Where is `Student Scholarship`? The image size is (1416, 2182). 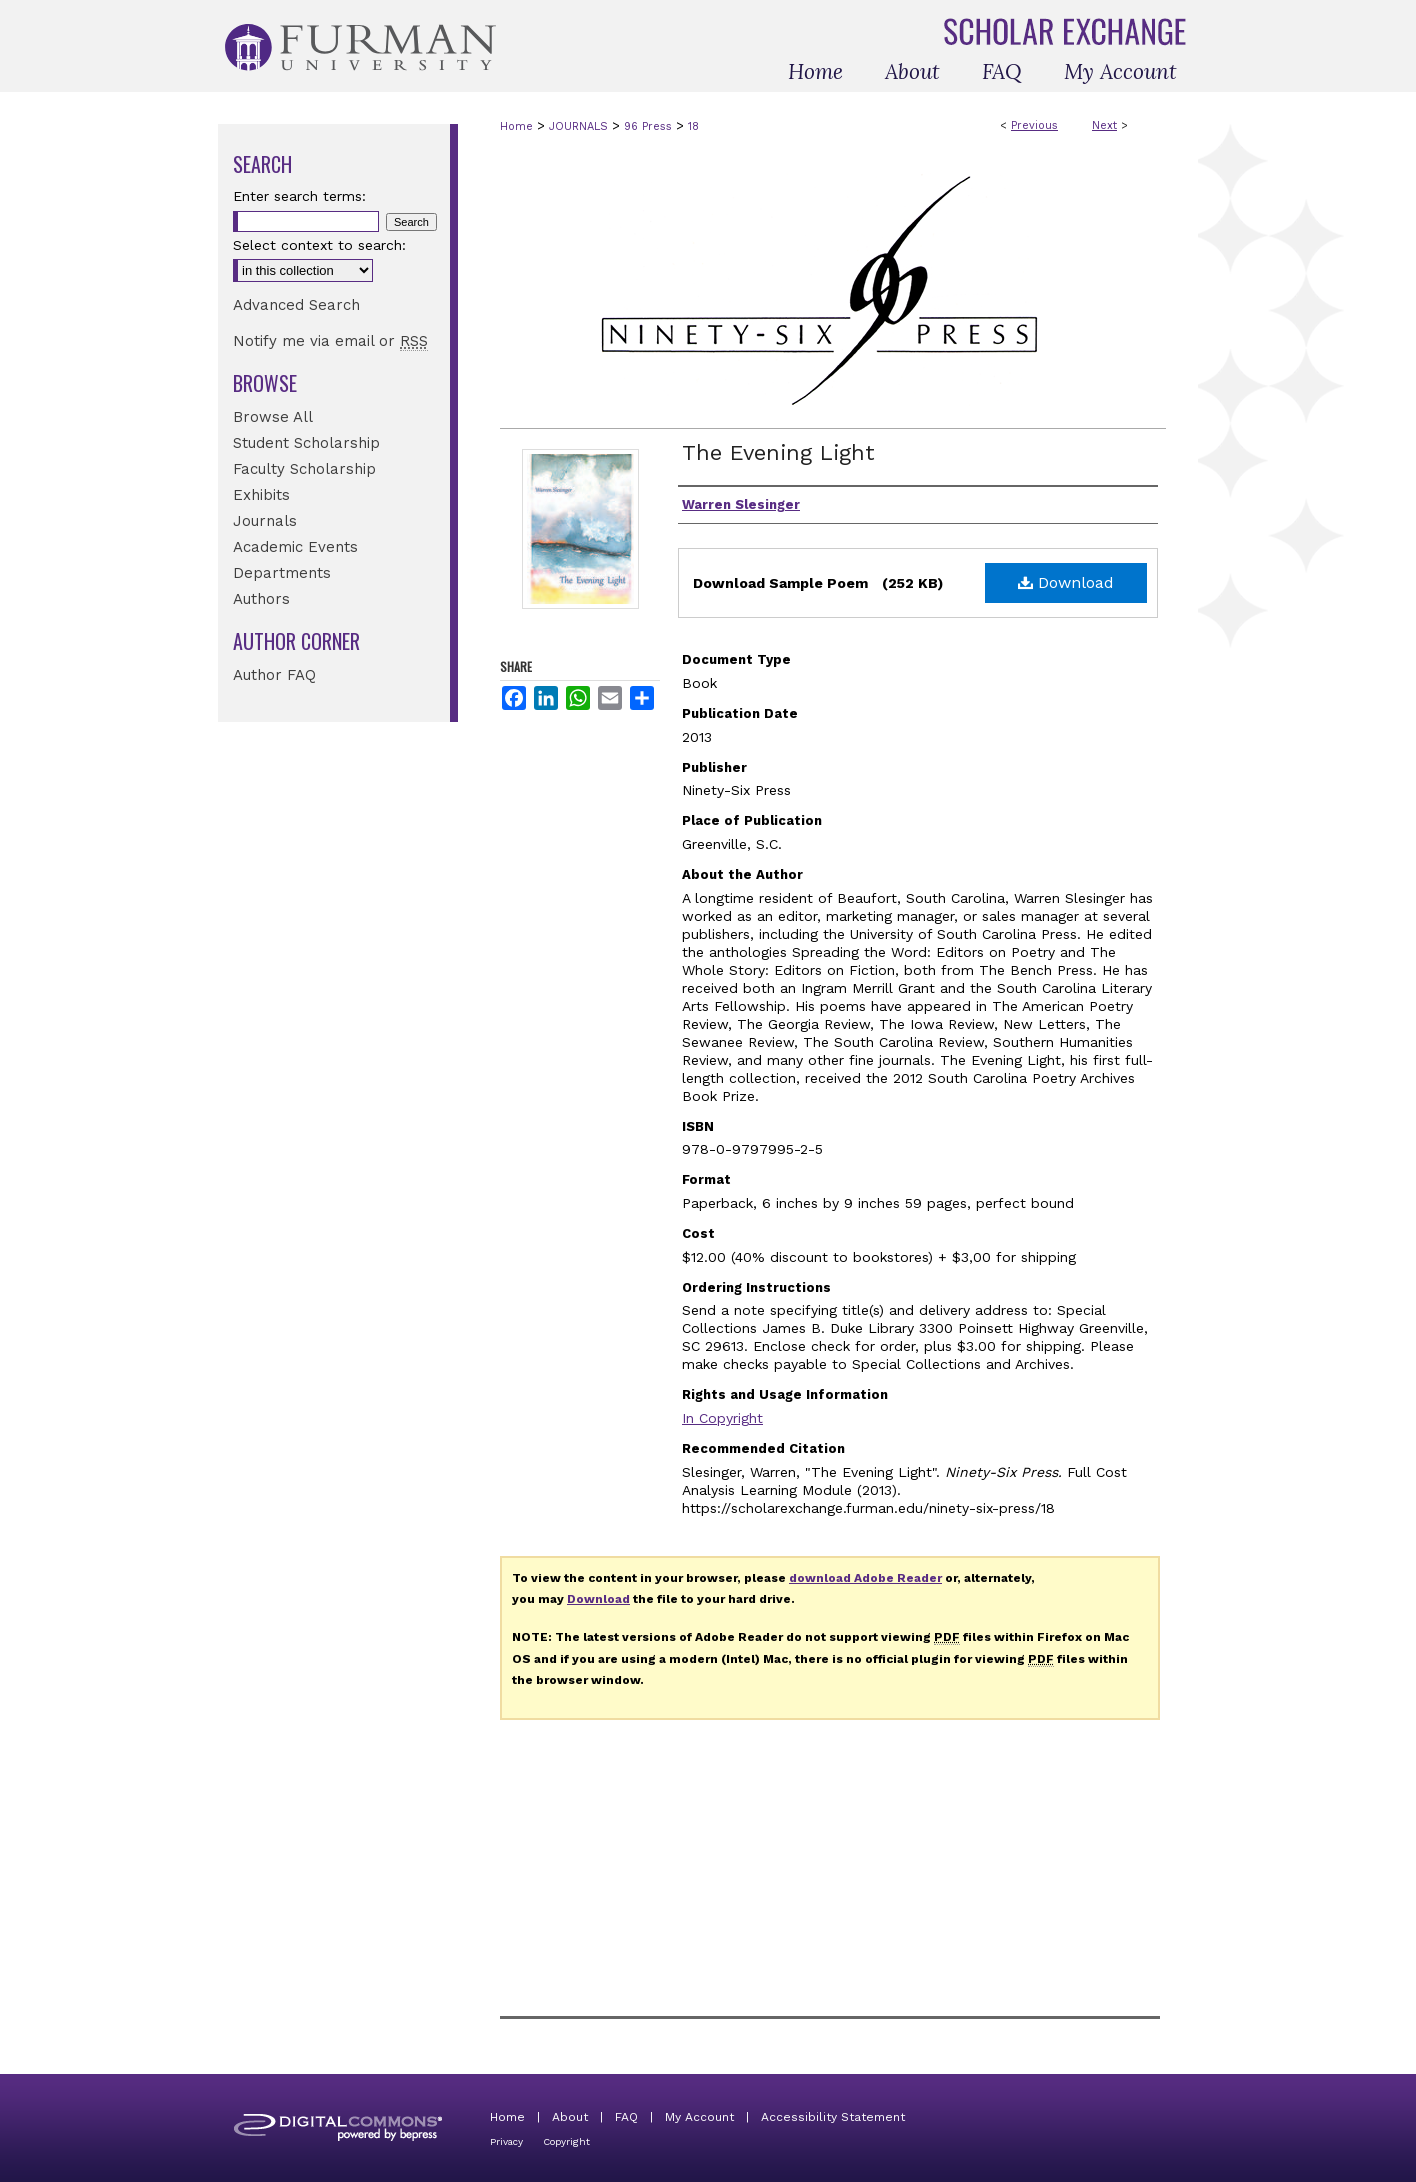
Student Scholarship is located at coordinates (306, 443).